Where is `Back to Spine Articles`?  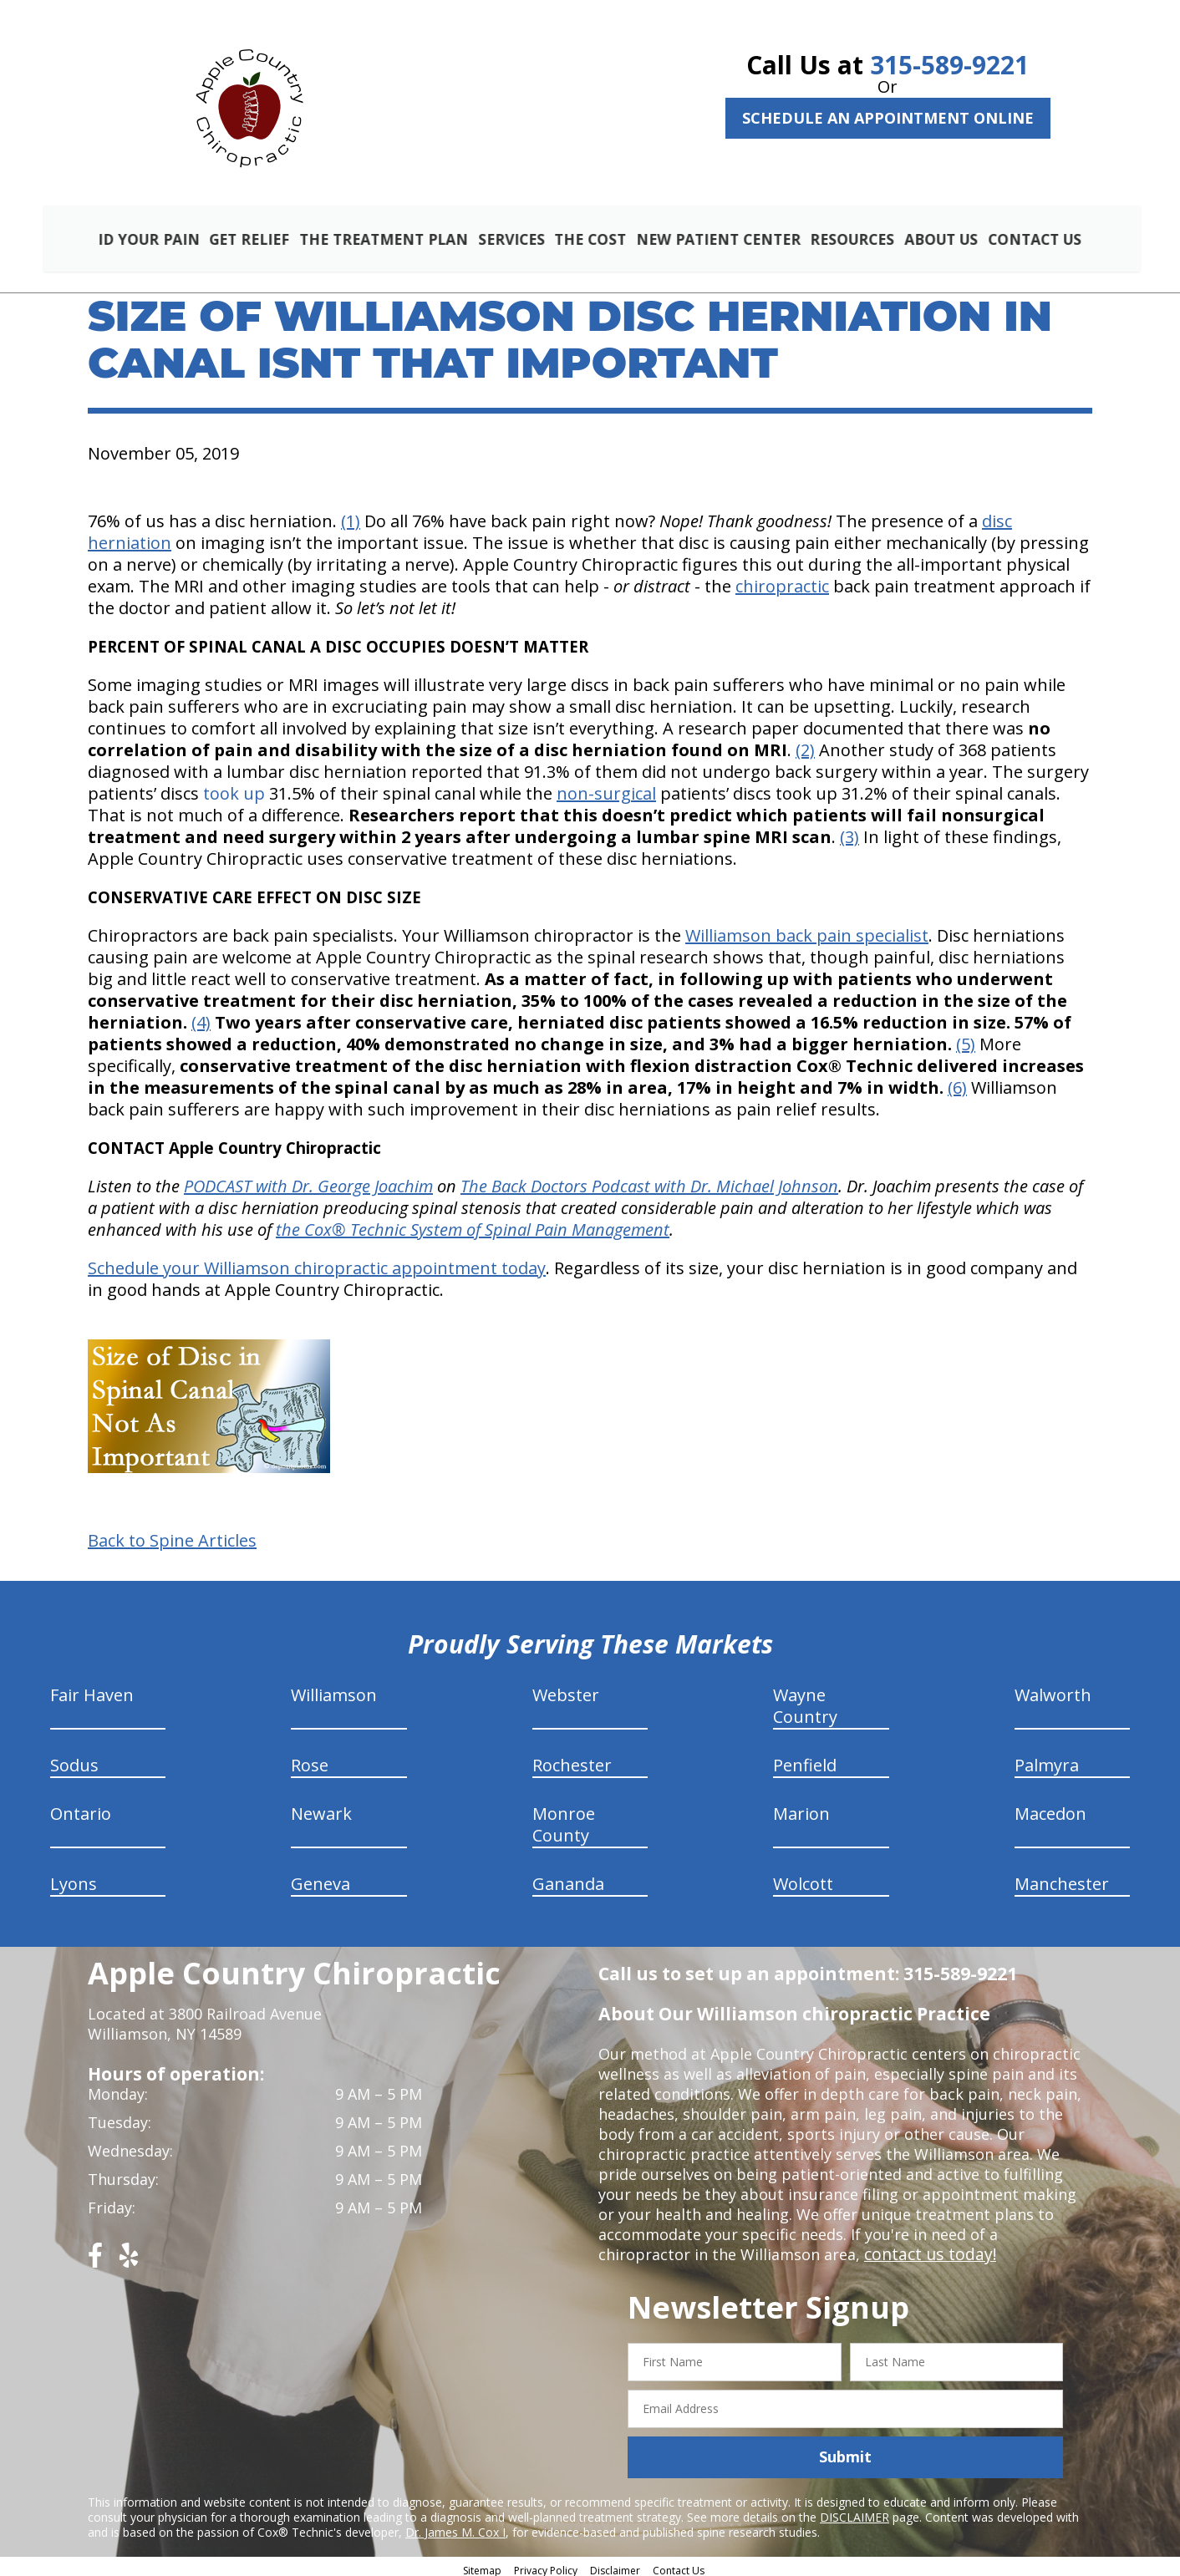
Back to Spine Articles is located at coordinates (172, 1535).